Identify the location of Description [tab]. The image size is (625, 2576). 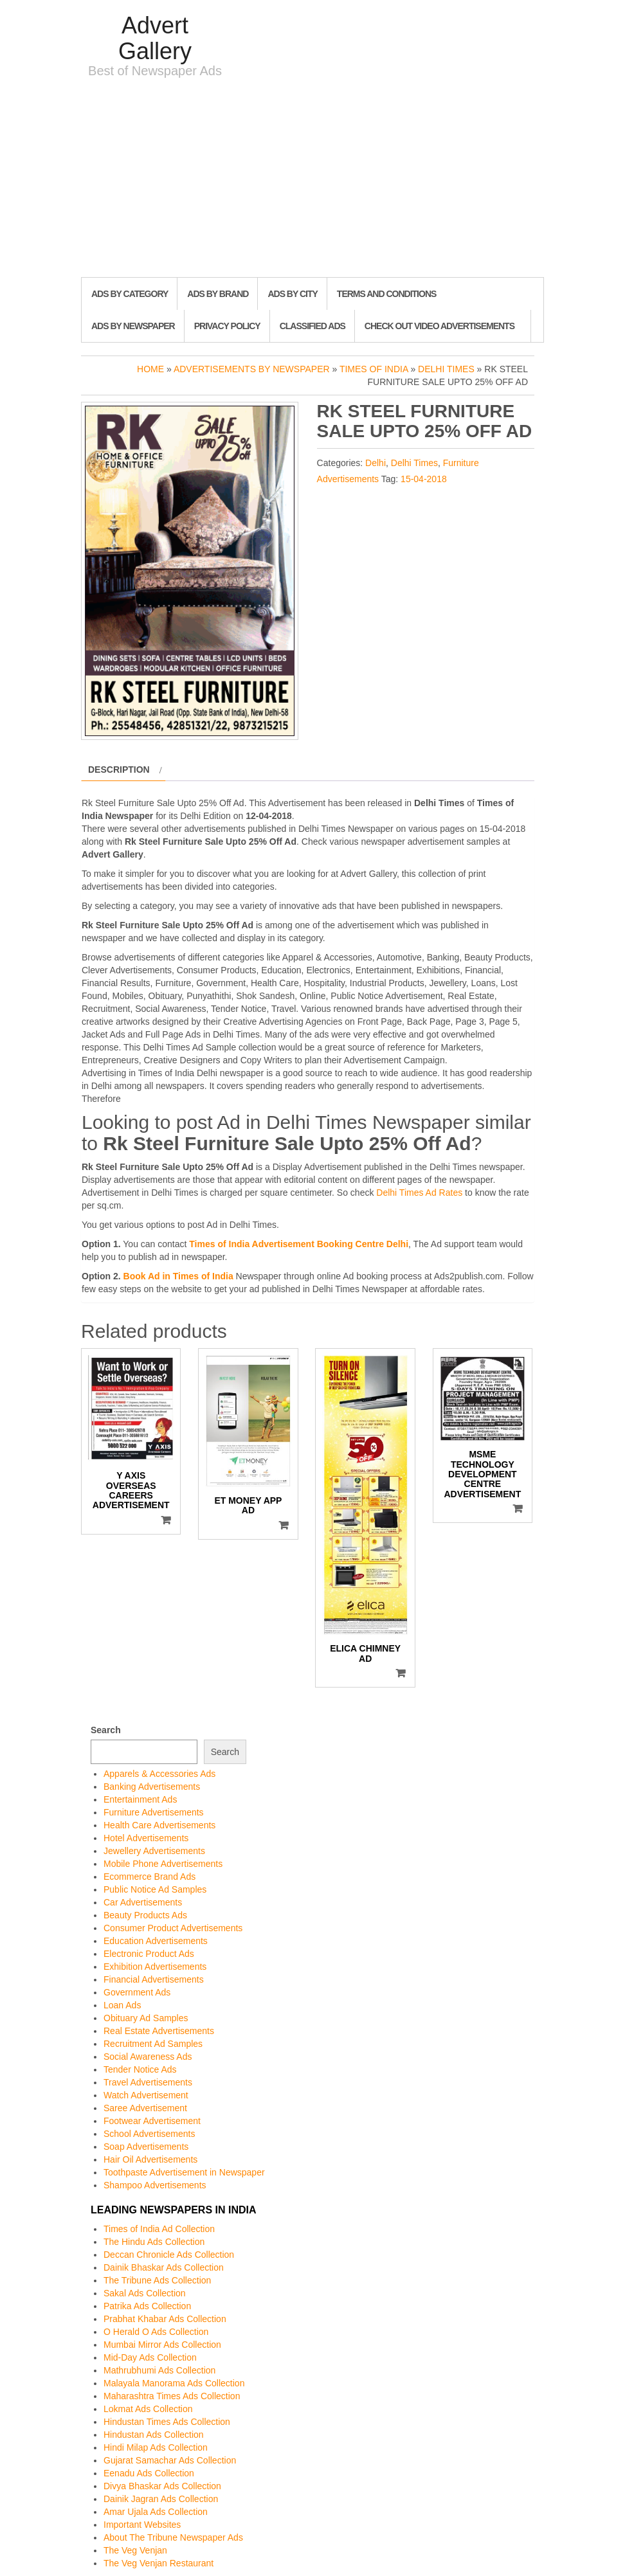
(119, 769).